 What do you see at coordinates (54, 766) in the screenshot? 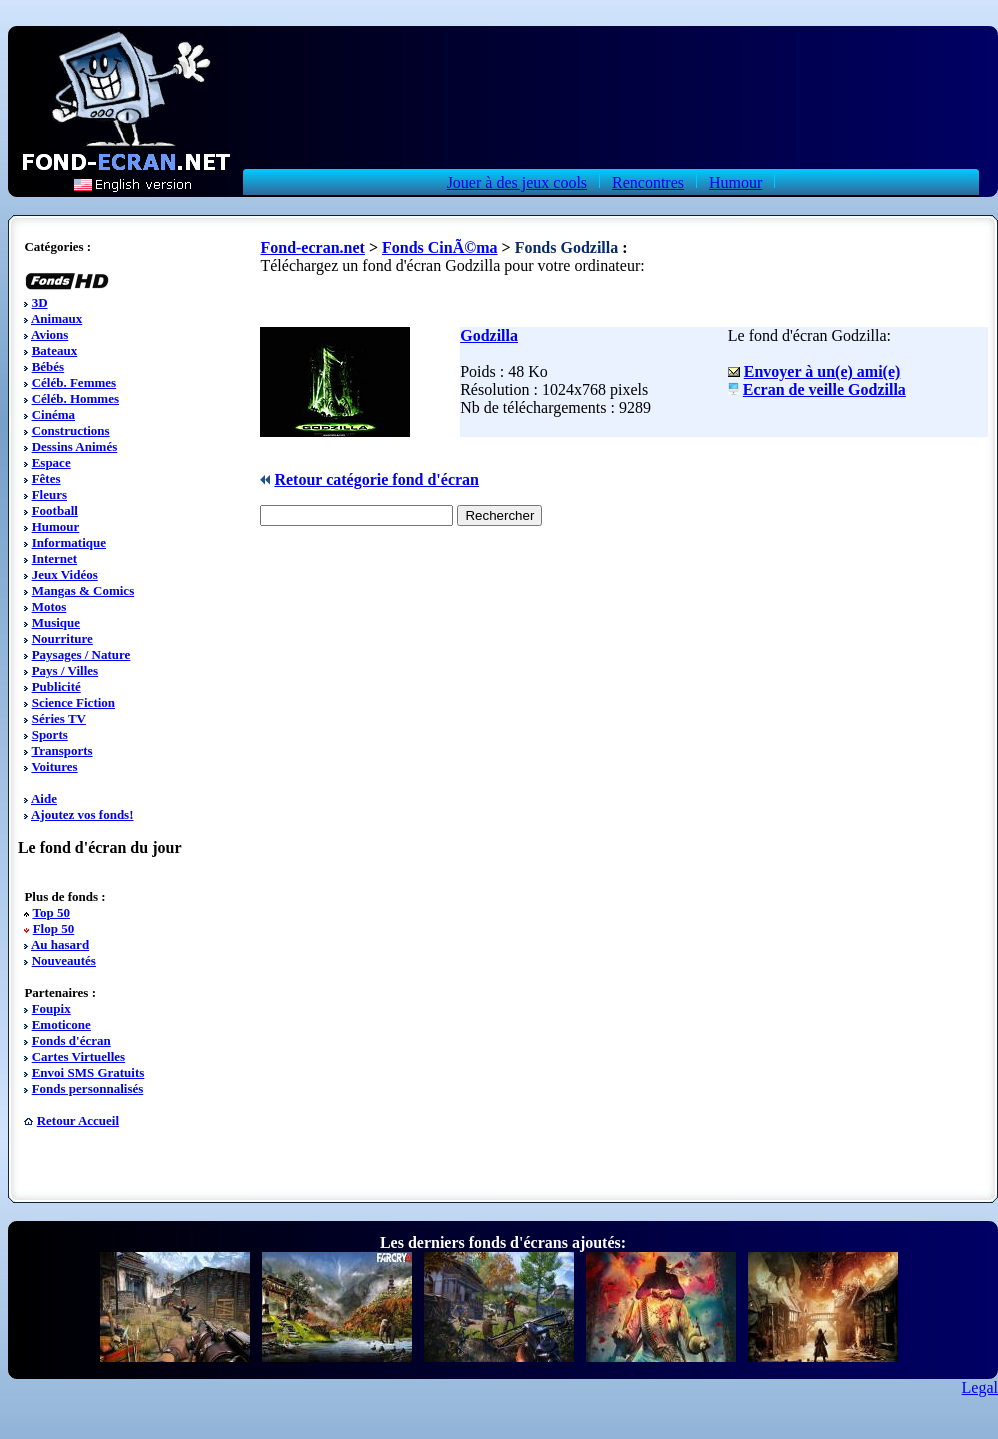
I see `Voitures` at bounding box center [54, 766].